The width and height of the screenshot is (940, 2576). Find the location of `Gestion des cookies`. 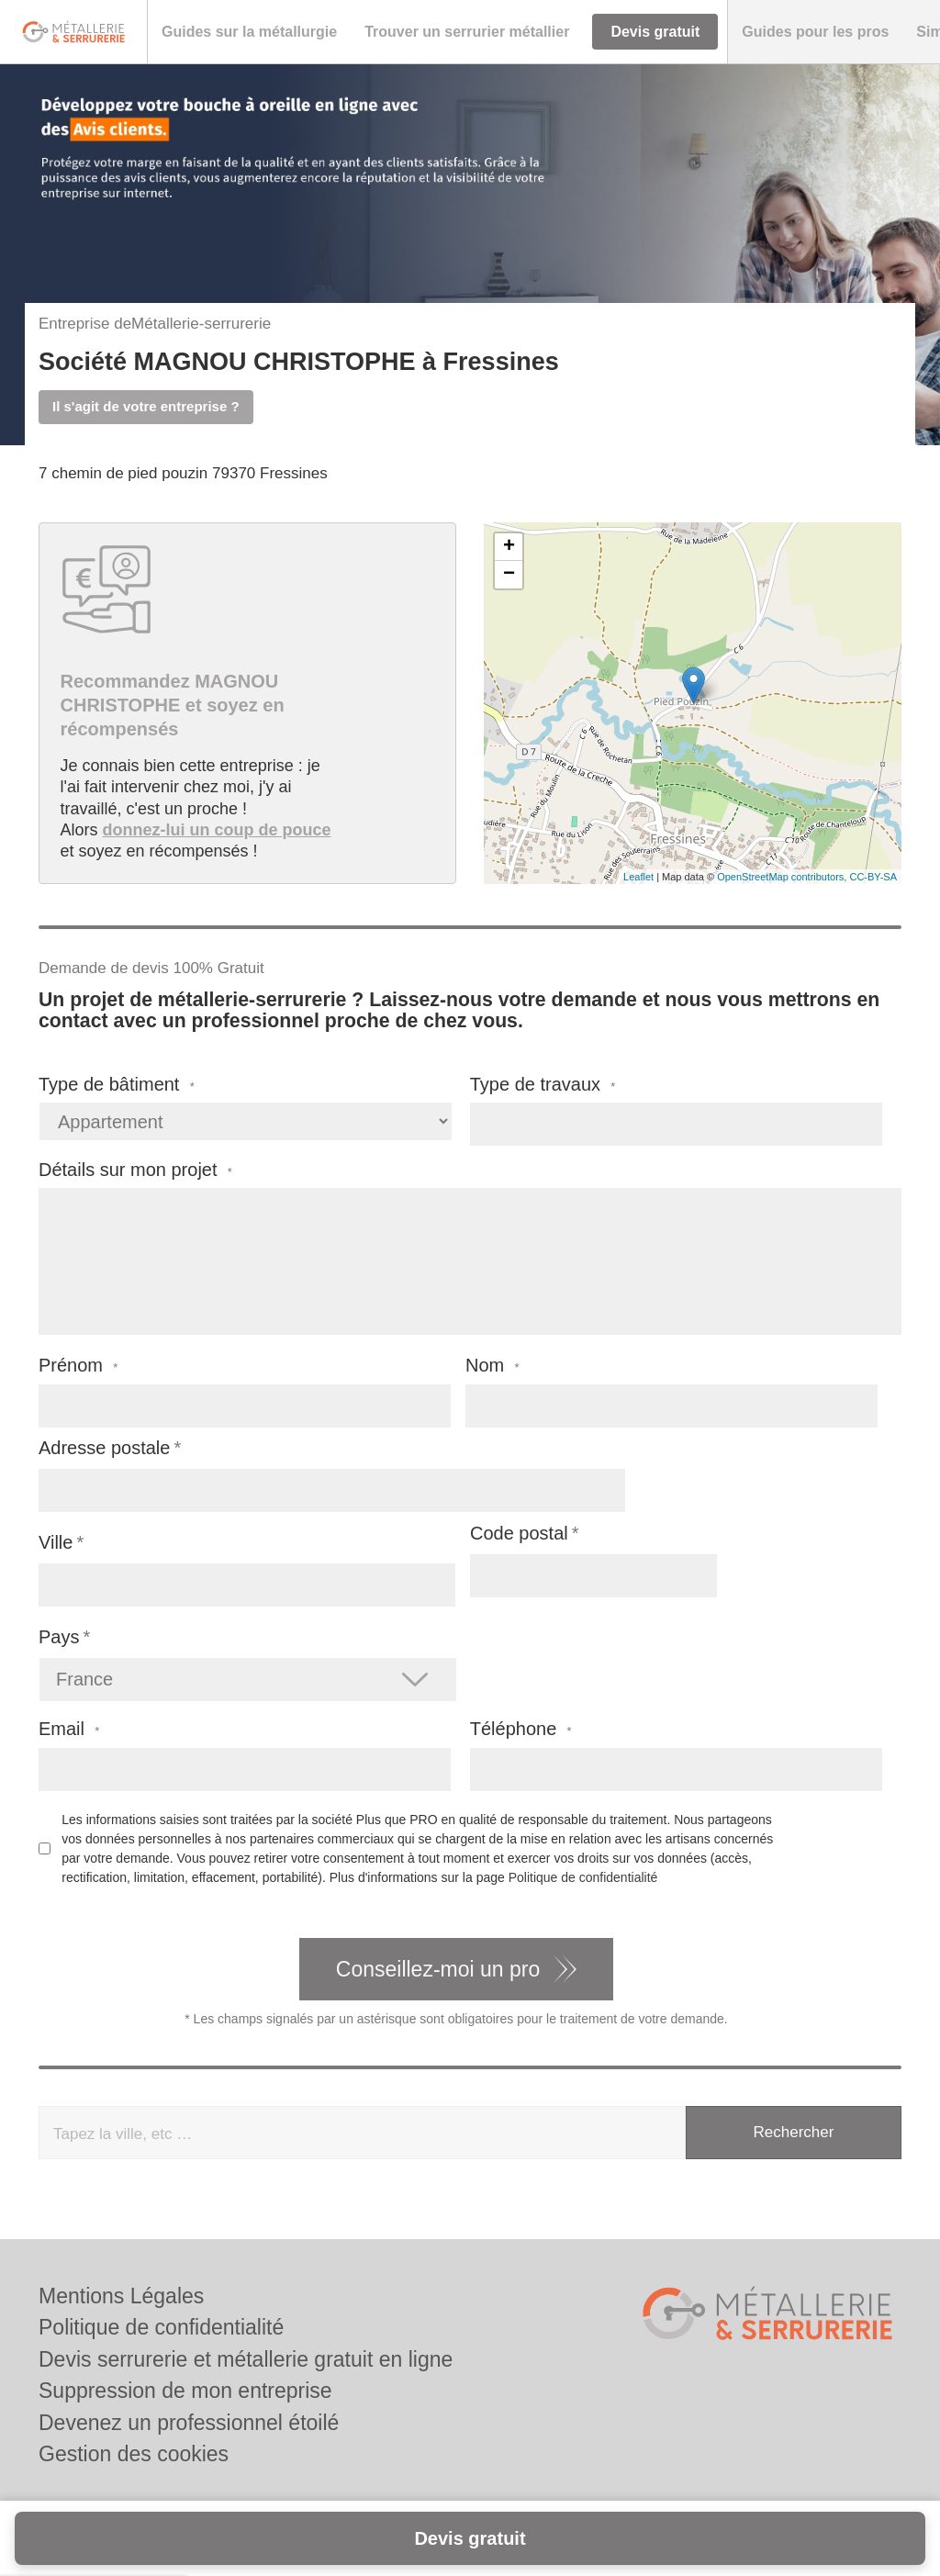

Gestion des cookies is located at coordinates (134, 2454).